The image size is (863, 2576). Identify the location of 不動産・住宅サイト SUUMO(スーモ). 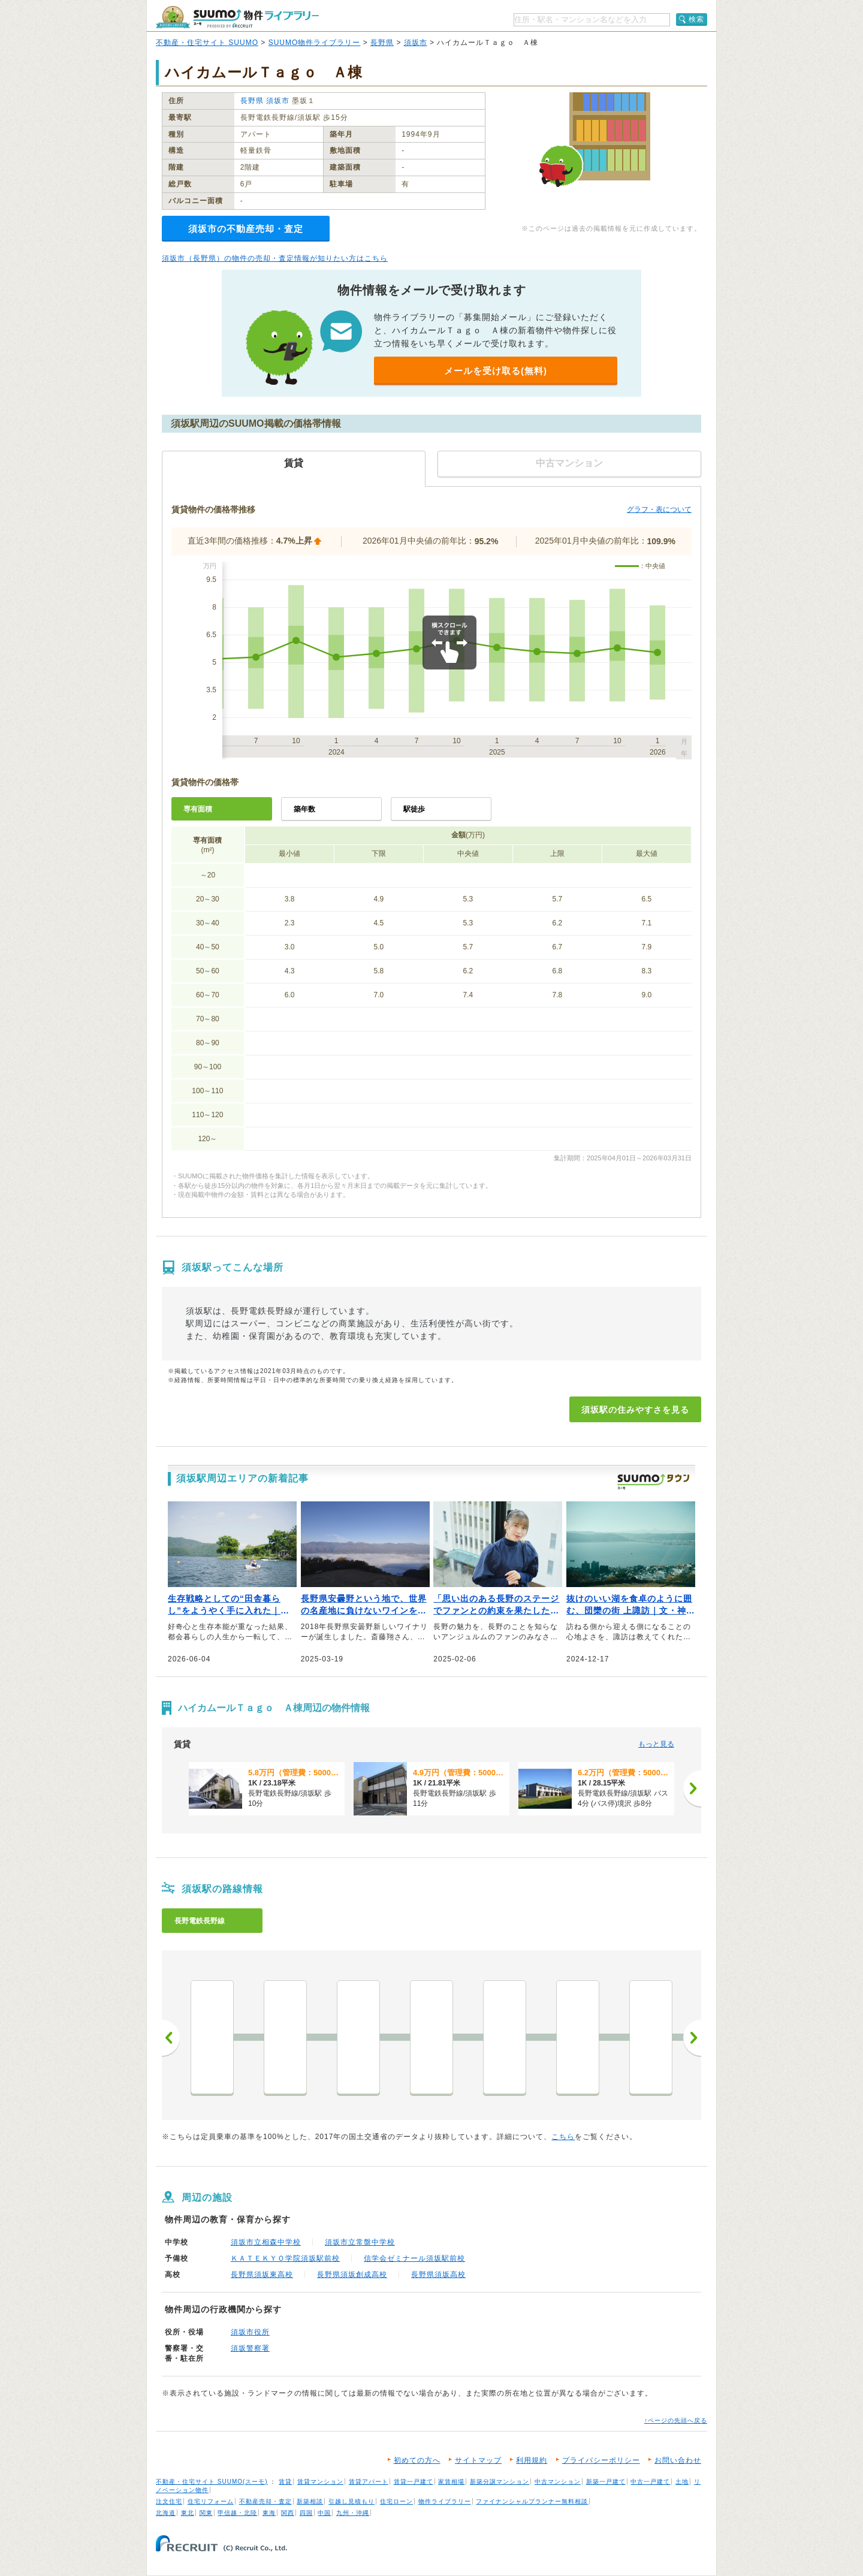
(212, 2481).